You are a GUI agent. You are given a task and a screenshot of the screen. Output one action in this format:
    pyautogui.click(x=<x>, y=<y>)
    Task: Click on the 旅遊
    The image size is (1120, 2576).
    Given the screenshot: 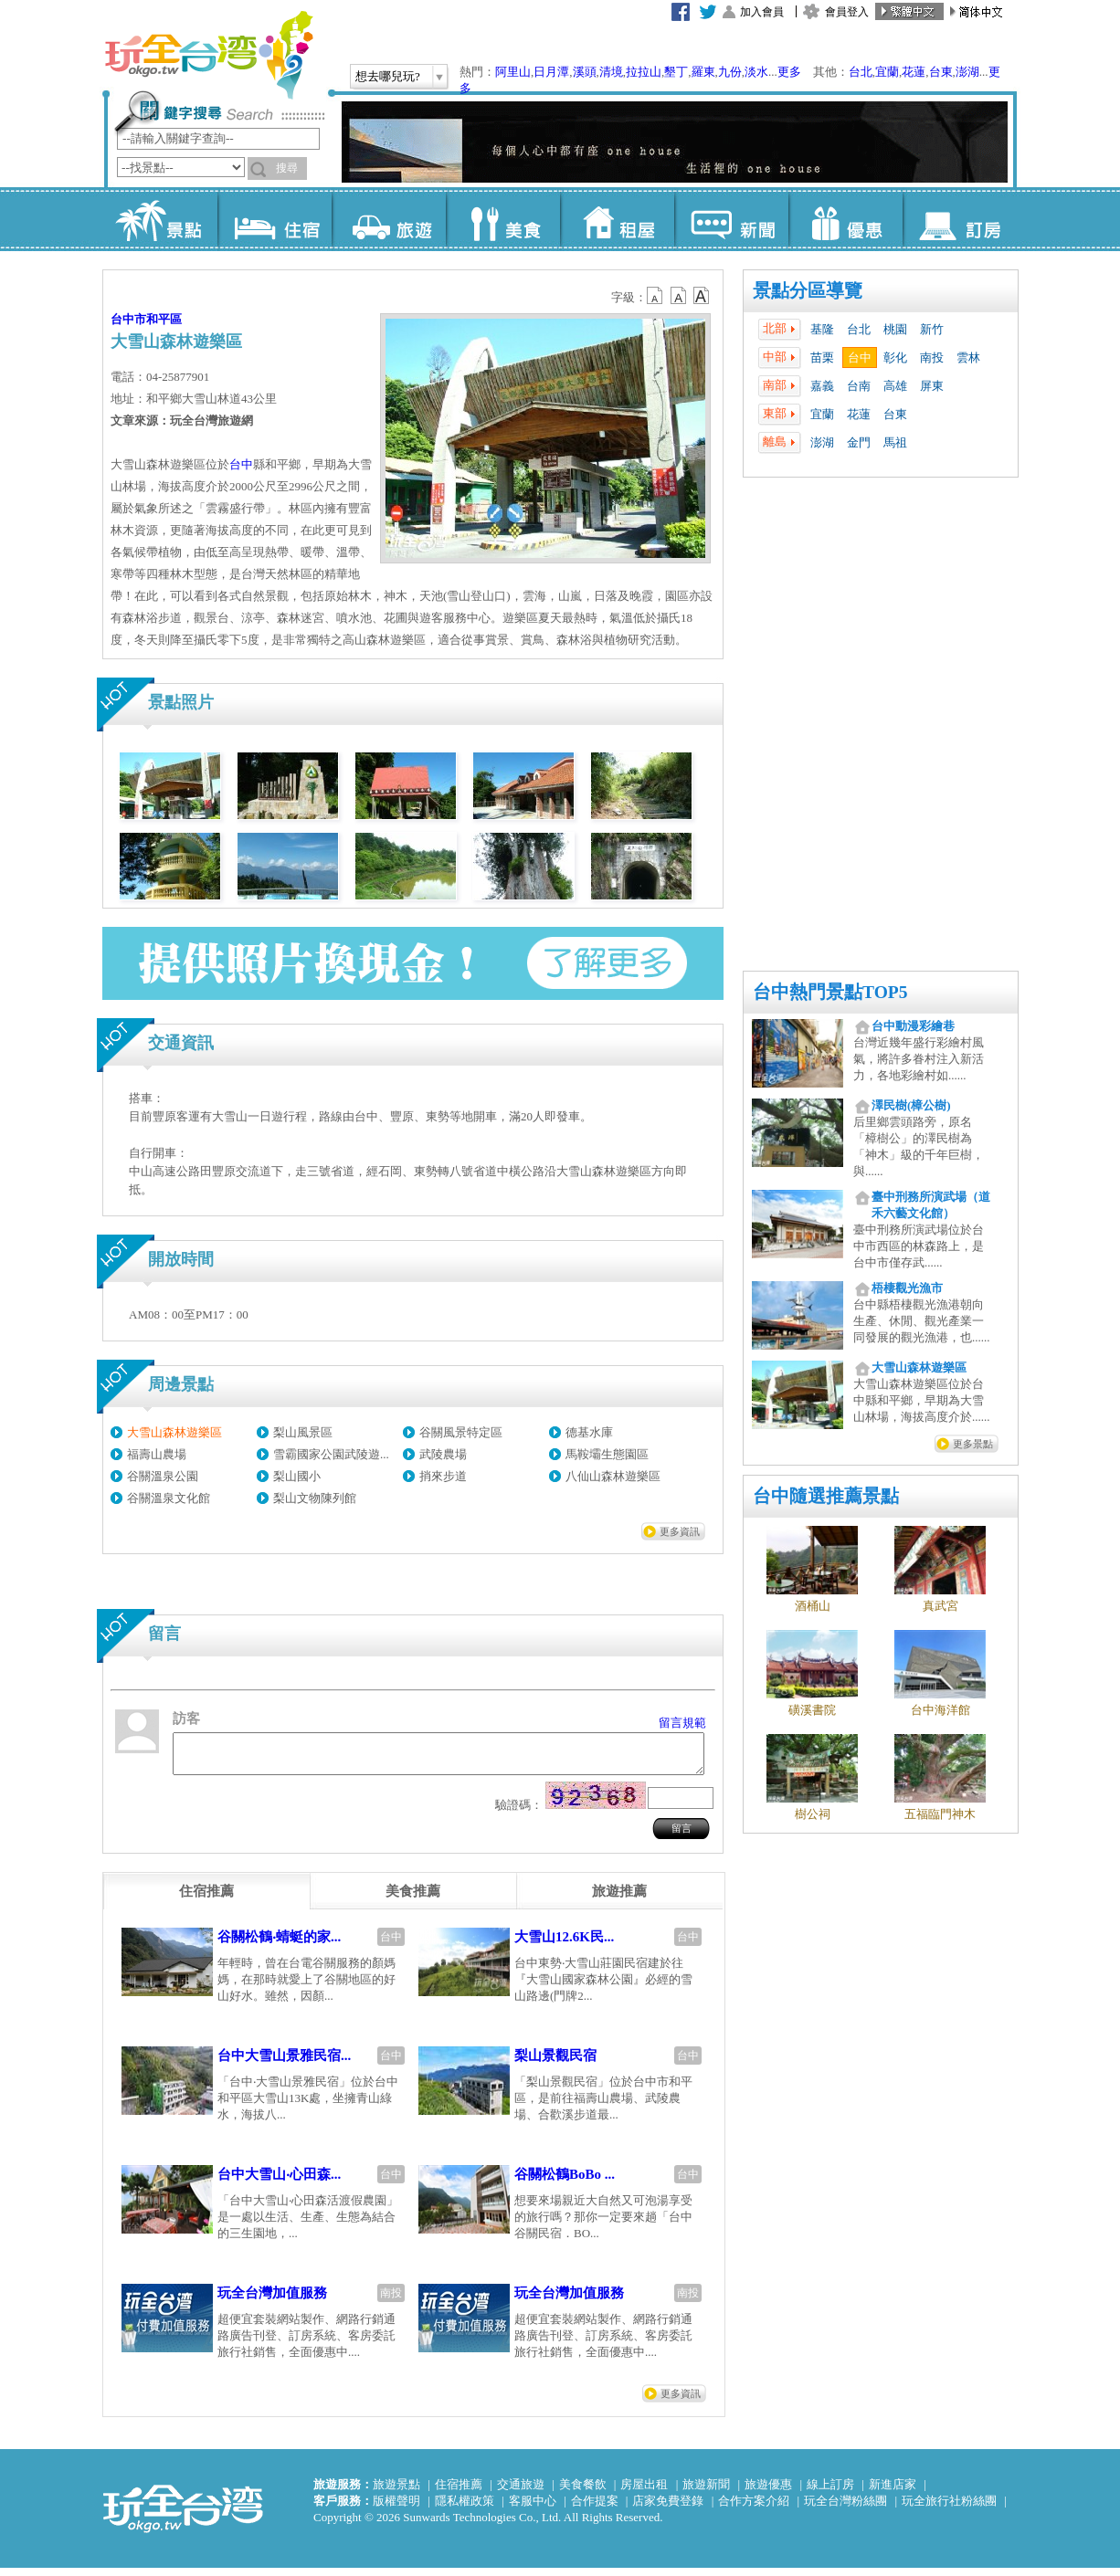 What is the action you would take?
    pyautogui.click(x=389, y=219)
    